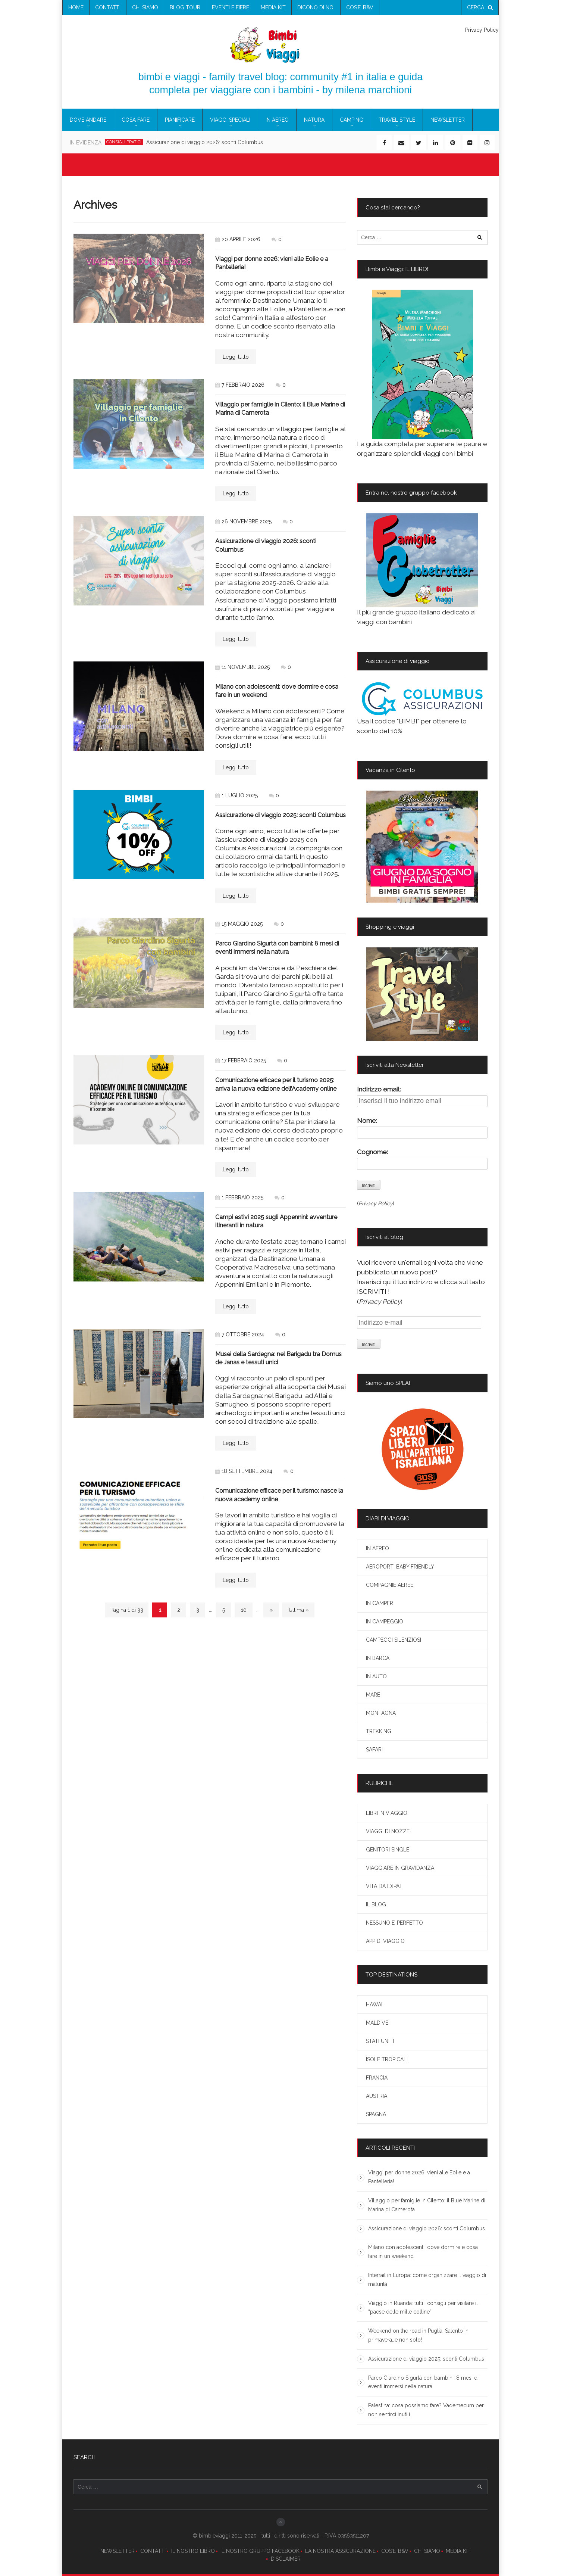 The height and width of the screenshot is (2576, 561). Describe the element at coordinates (185, 7) in the screenshot. I see `blog tour` at that location.